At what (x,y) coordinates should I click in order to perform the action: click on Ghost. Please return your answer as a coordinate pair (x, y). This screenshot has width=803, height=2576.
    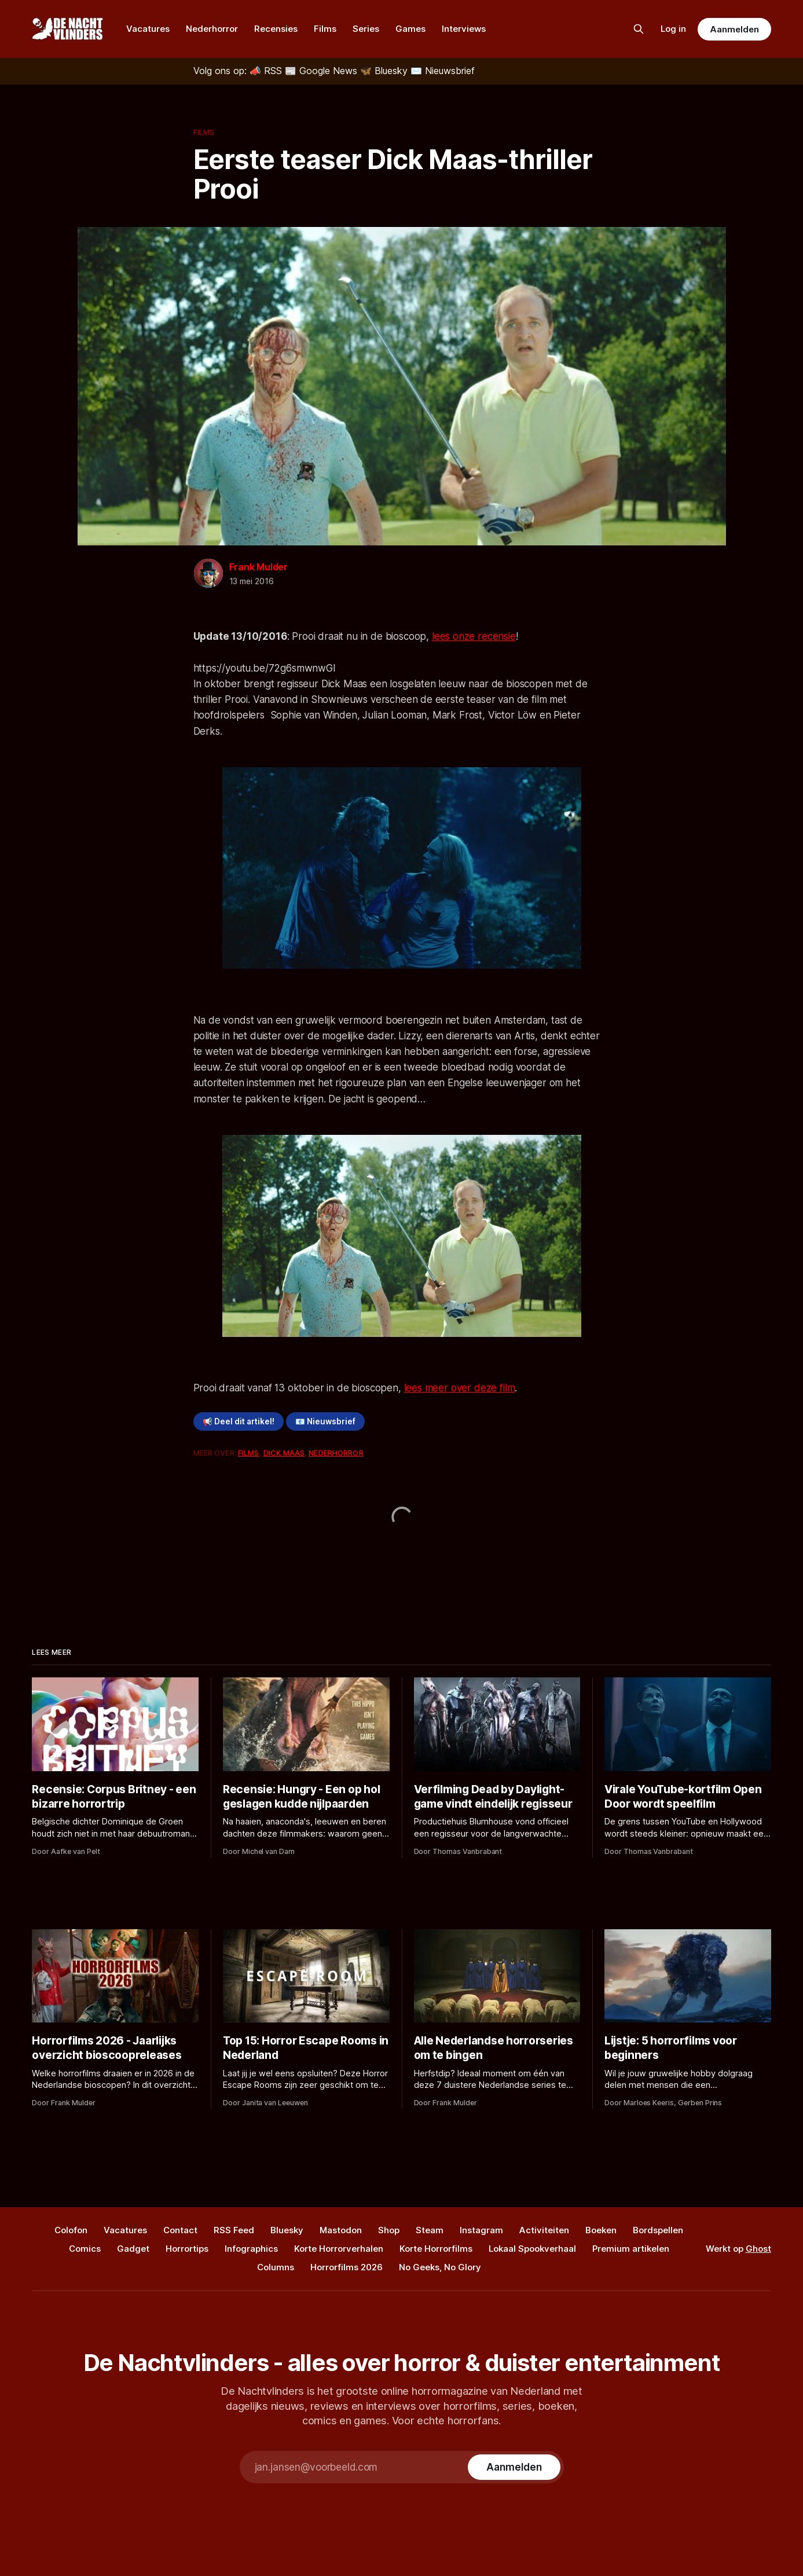
    Looking at the image, I should click on (758, 2248).